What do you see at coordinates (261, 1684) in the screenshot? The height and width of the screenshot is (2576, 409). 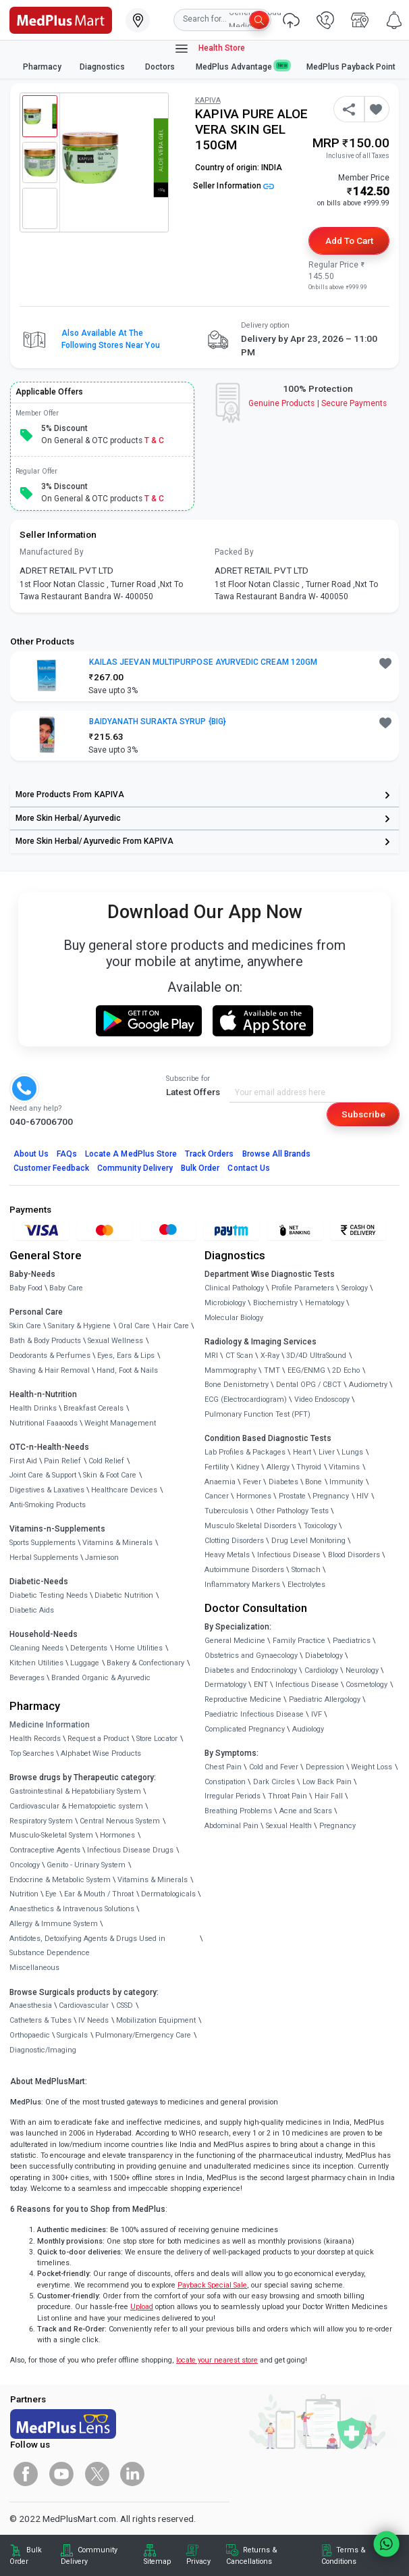 I see `ENT` at bounding box center [261, 1684].